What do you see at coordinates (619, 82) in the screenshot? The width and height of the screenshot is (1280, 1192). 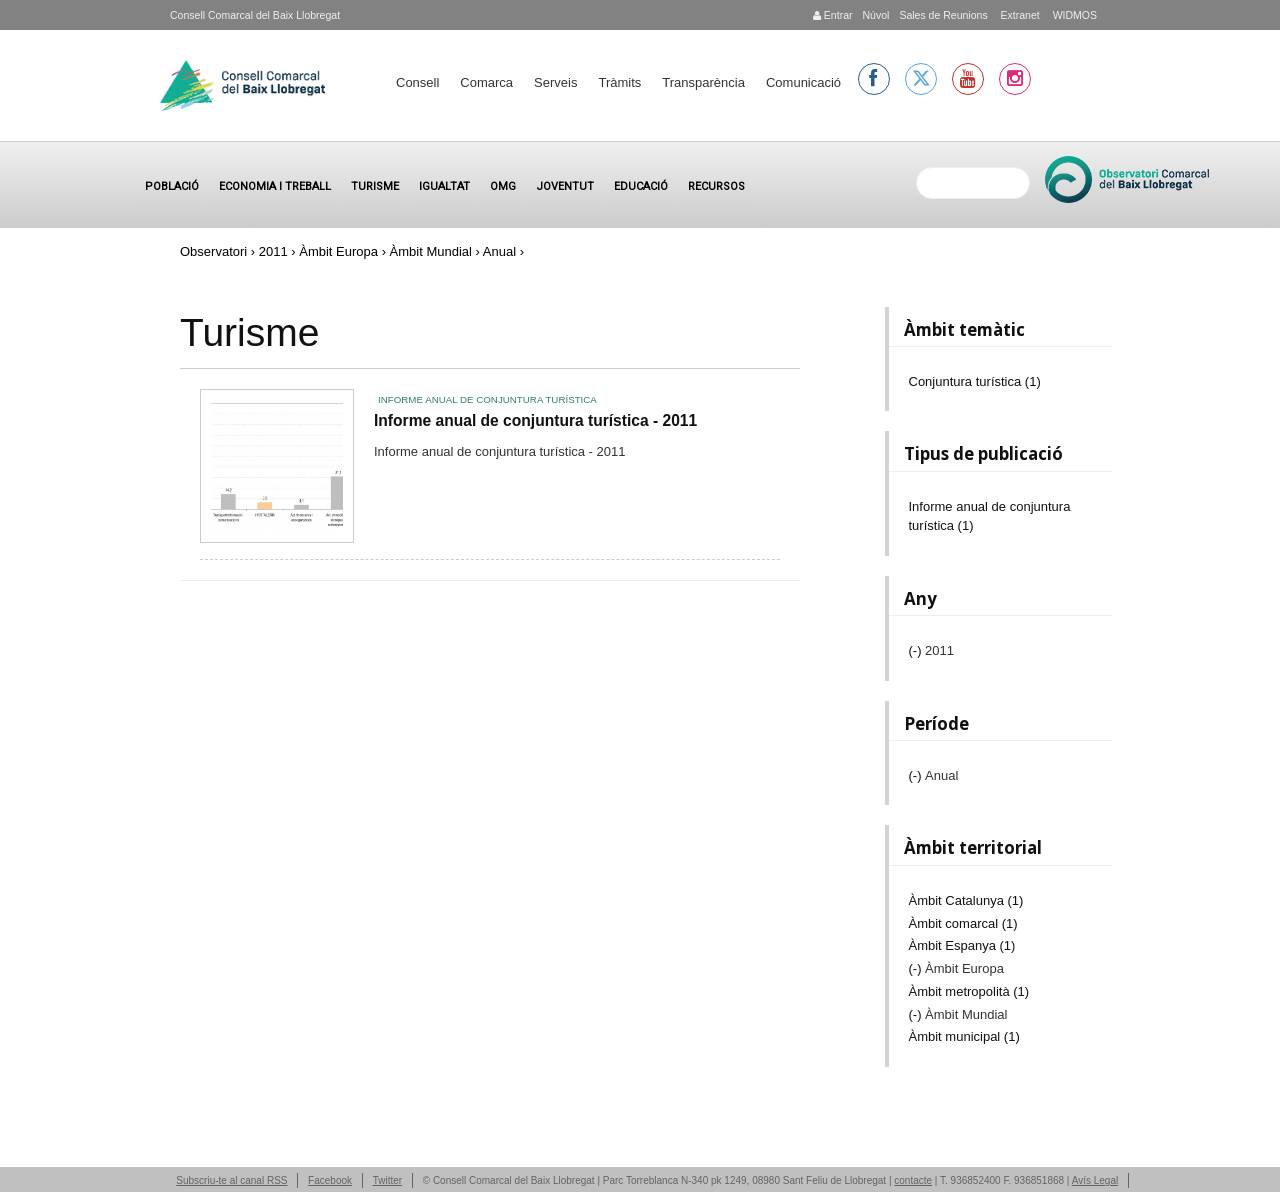 I see `Tràmits` at bounding box center [619, 82].